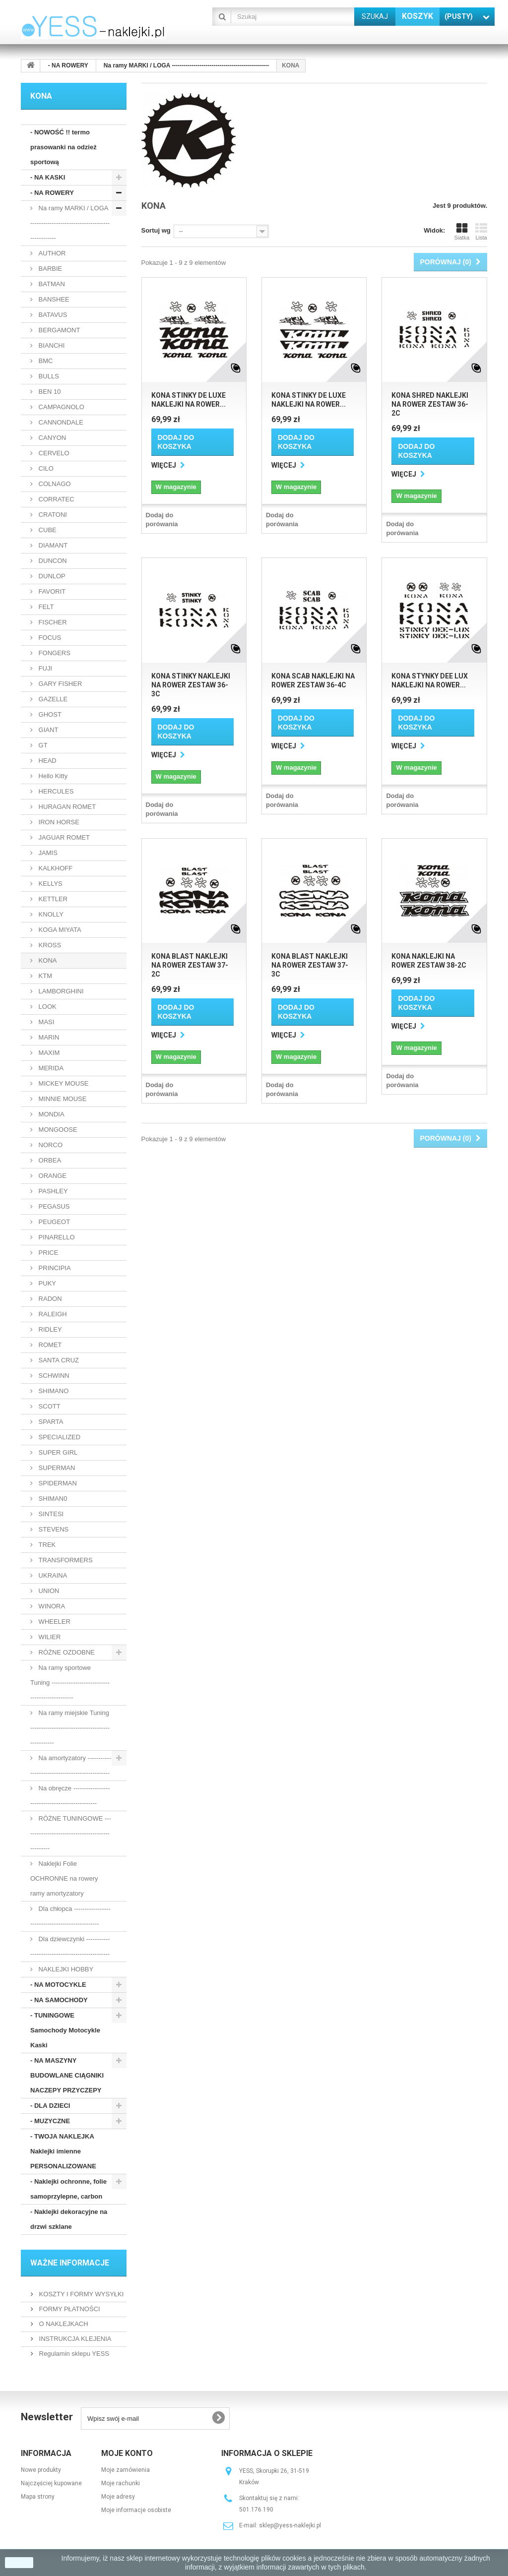  Describe the element at coordinates (49, 1637) in the screenshot. I see `WILIER` at that location.